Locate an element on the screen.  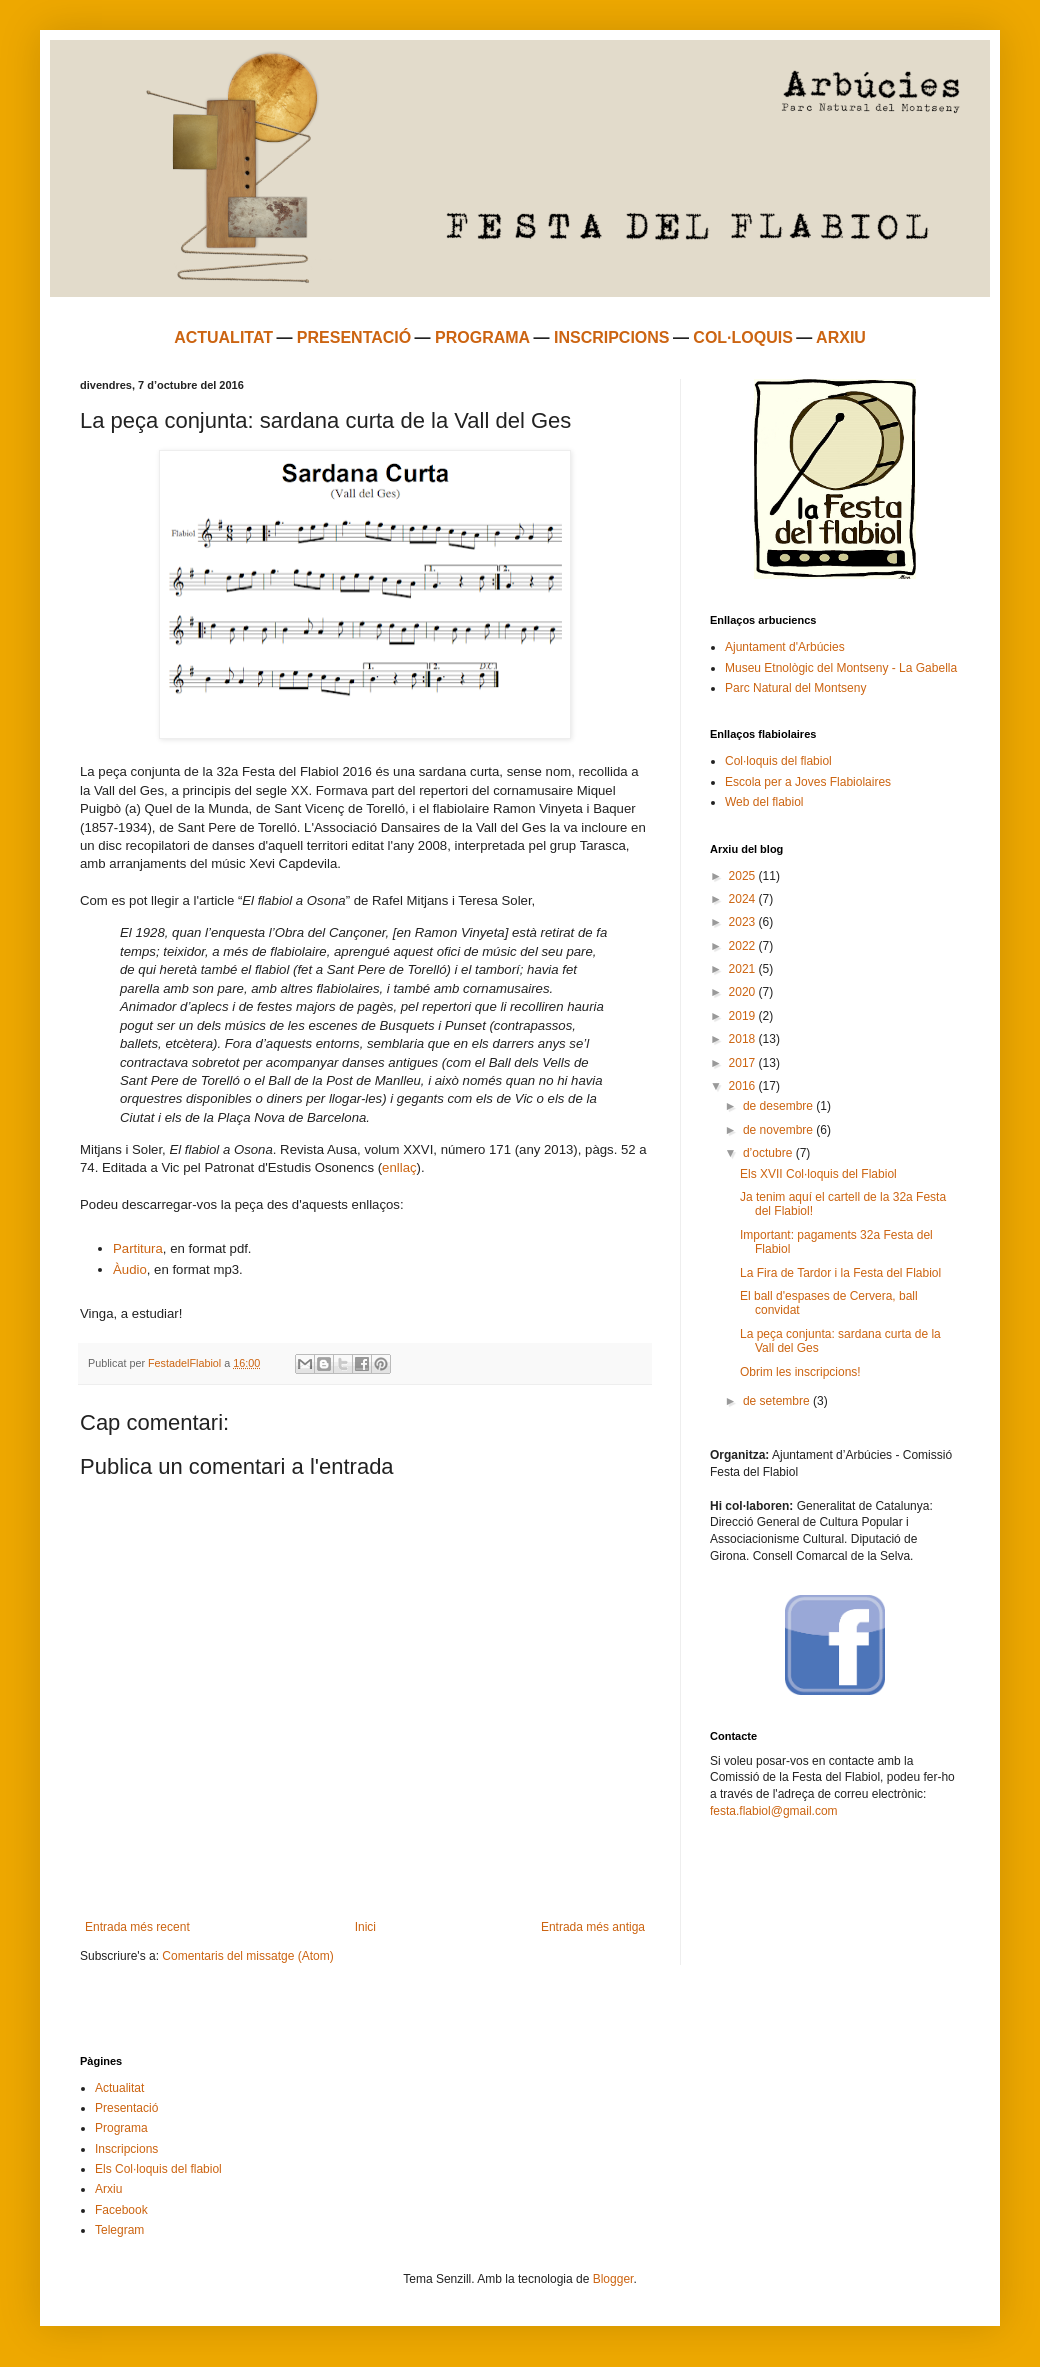
Facebook is located at coordinates (121, 2210).